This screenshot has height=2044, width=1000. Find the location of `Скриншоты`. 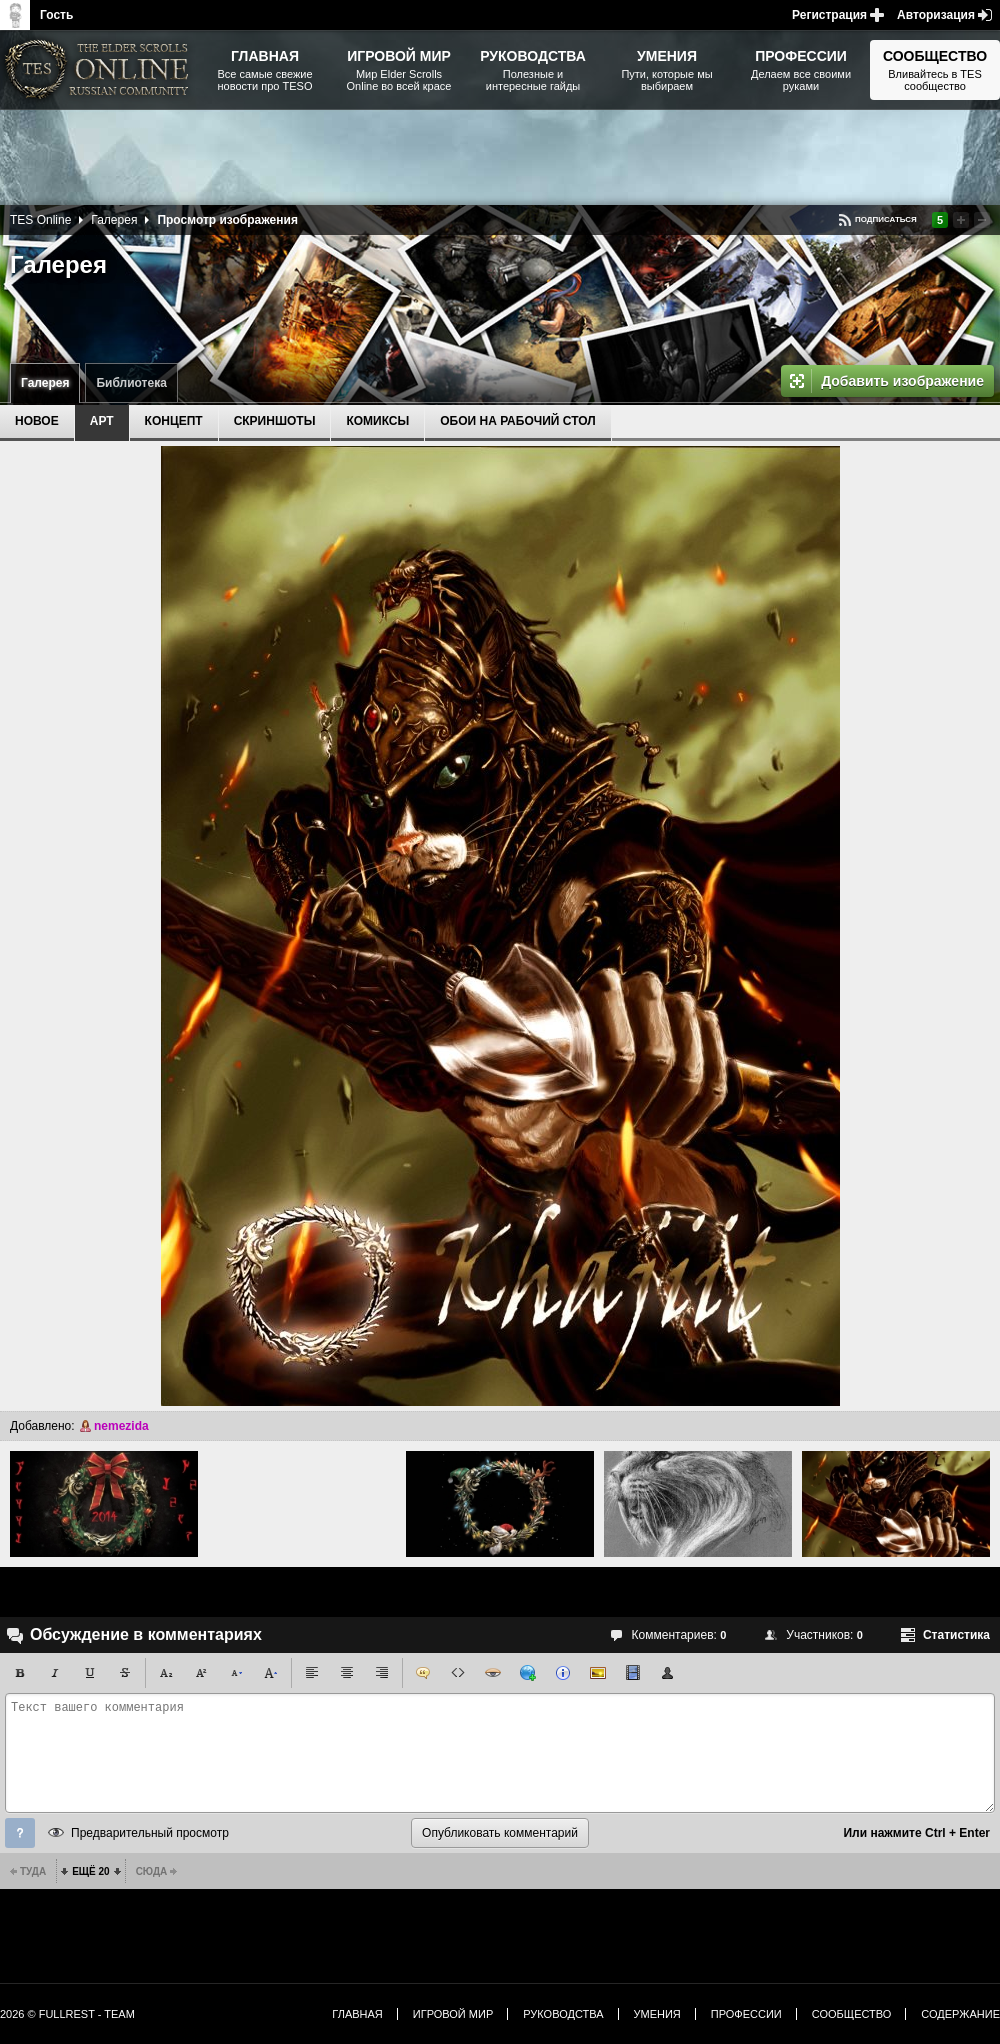

Скриншоты is located at coordinates (275, 421).